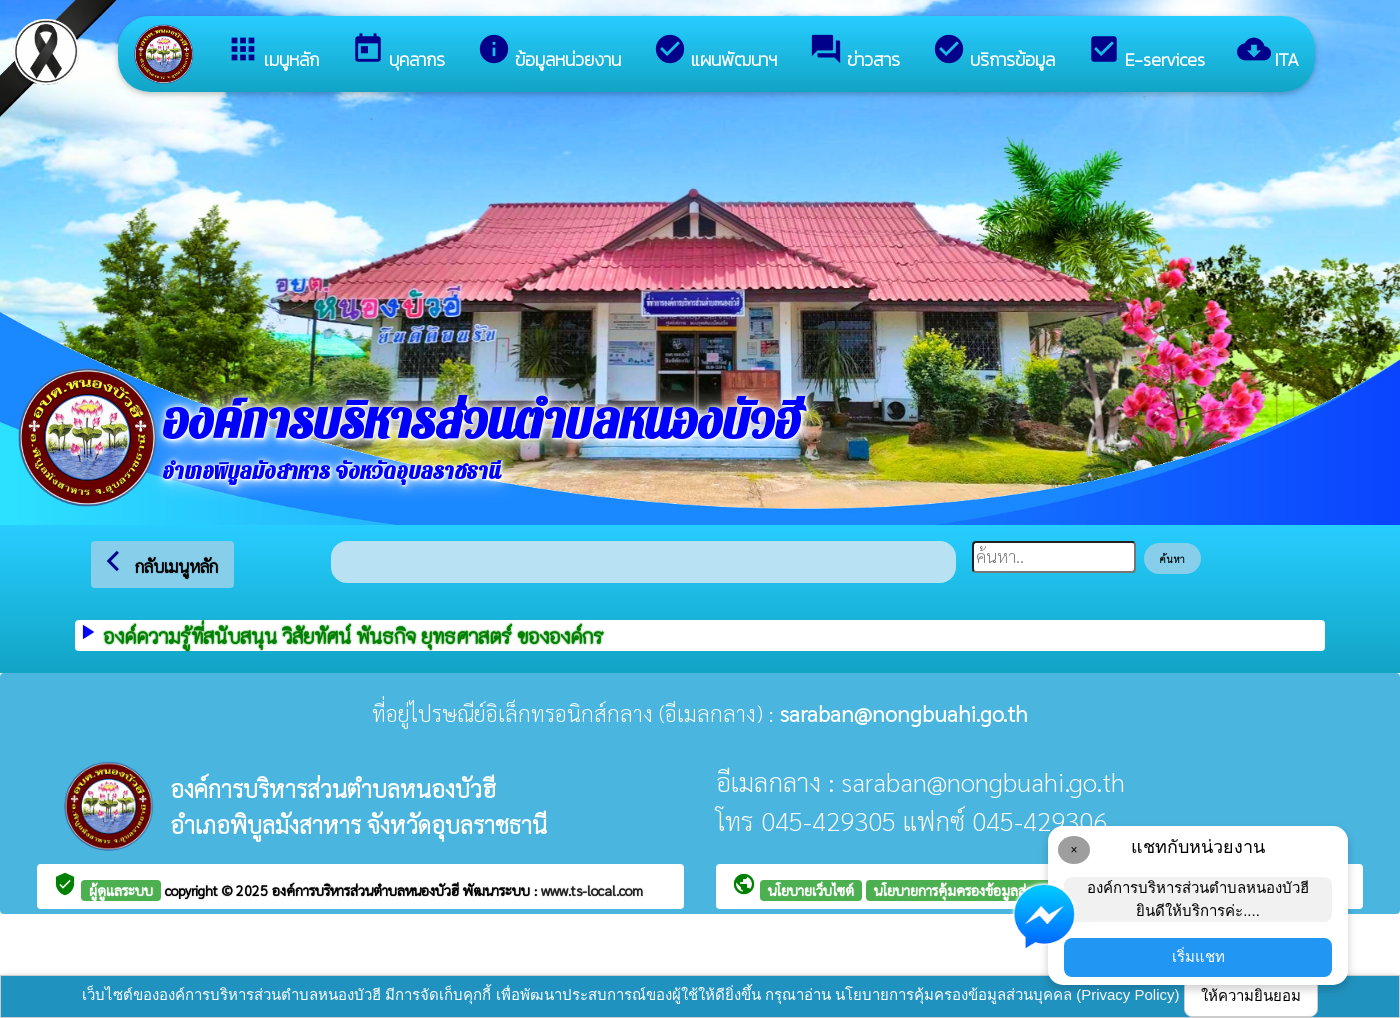 The height and width of the screenshot is (1018, 1400). Describe the element at coordinates (1198, 956) in the screenshot. I see `เริ่มแชท` at that location.